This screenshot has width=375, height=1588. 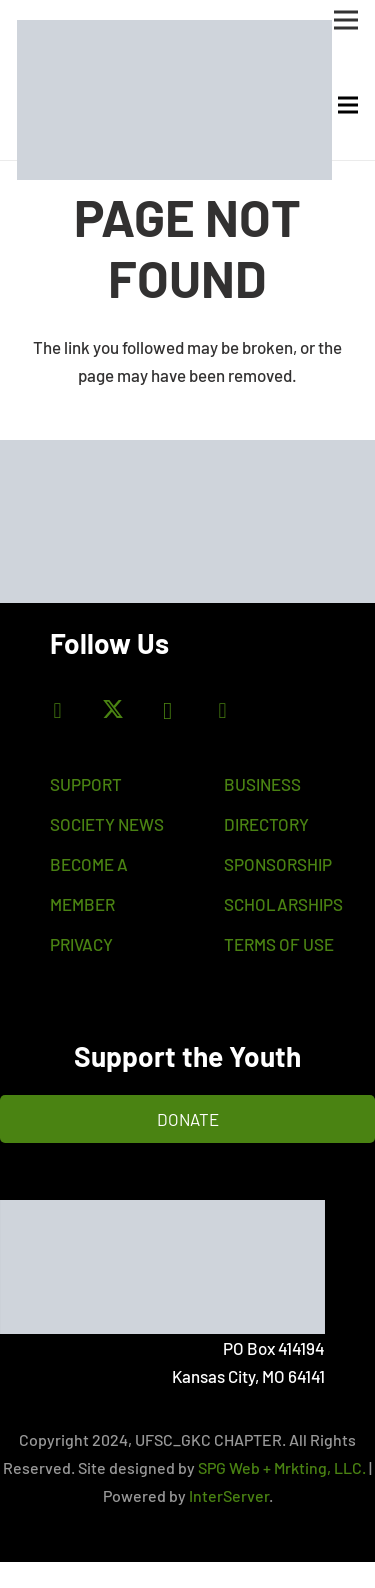 I want to click on [Menu], so click(x=347, y=105).